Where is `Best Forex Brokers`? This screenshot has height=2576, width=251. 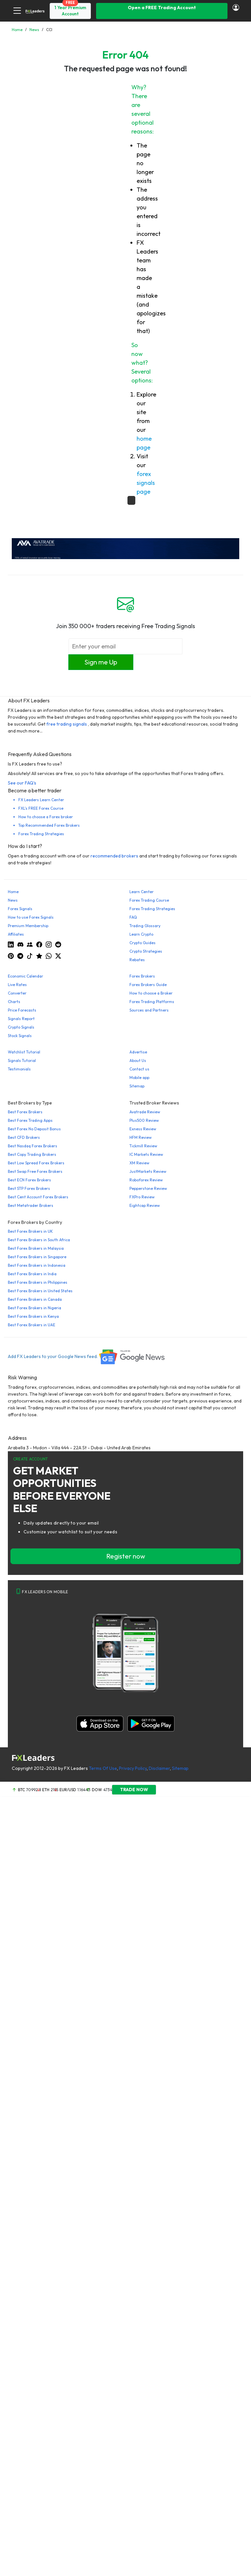
Best Forex Brokers is located at coordinates (25, 1111).